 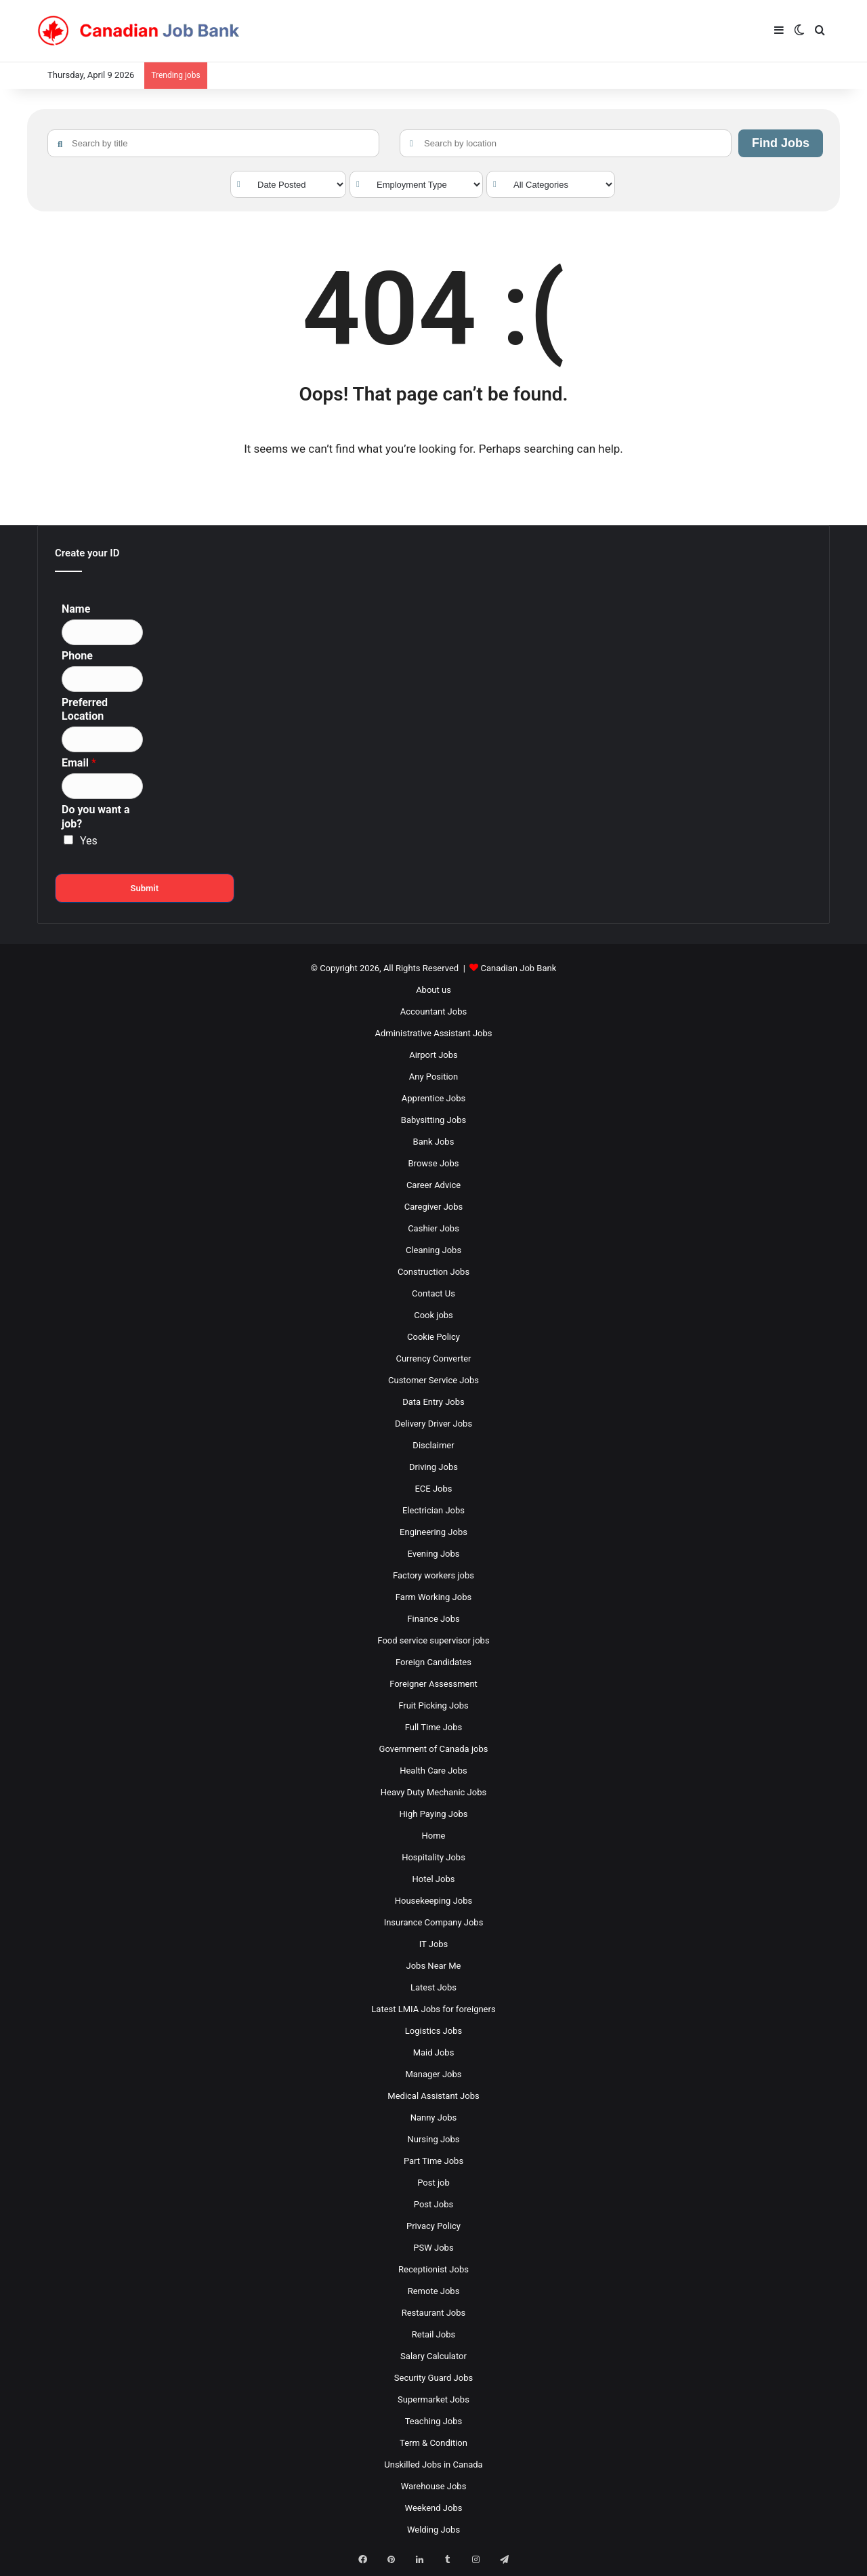 What do you see at coordinates (79, 762) in the screenshot?
I see `Email` at bounding box center [79, 762].